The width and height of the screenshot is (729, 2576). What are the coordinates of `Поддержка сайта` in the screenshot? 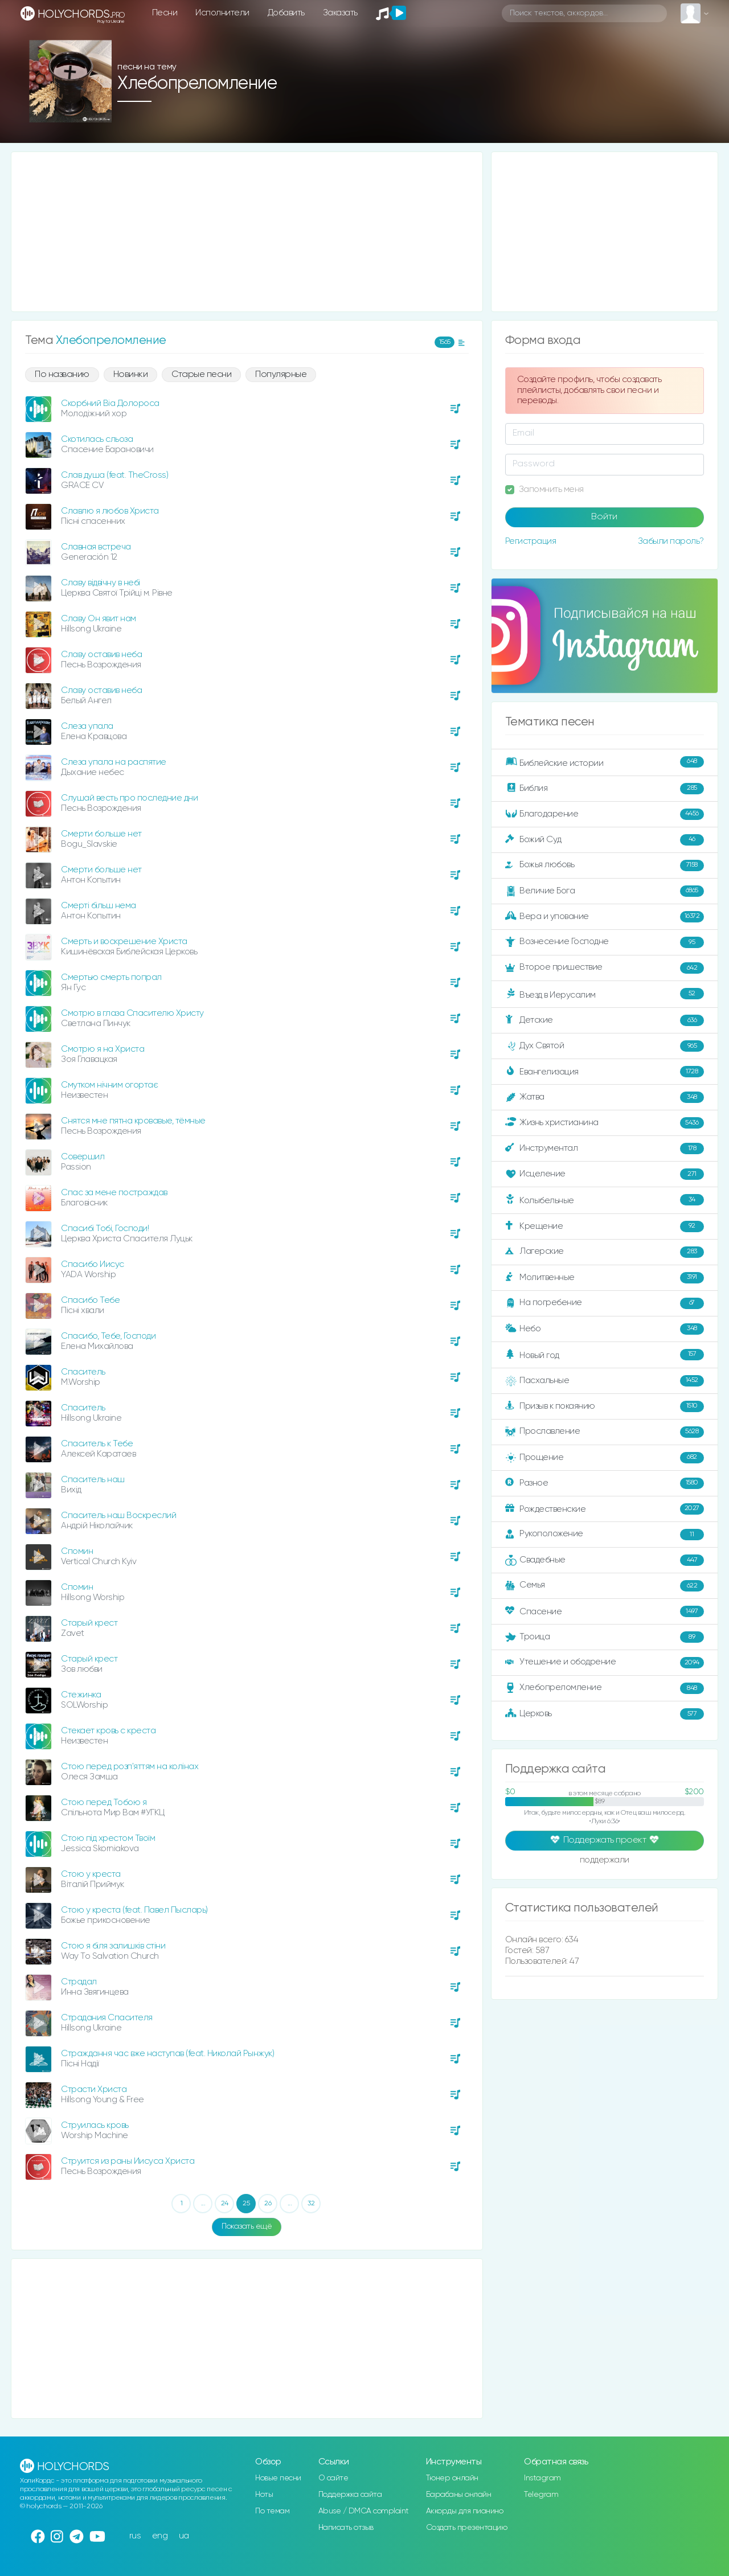 It's located at (350, 2495).